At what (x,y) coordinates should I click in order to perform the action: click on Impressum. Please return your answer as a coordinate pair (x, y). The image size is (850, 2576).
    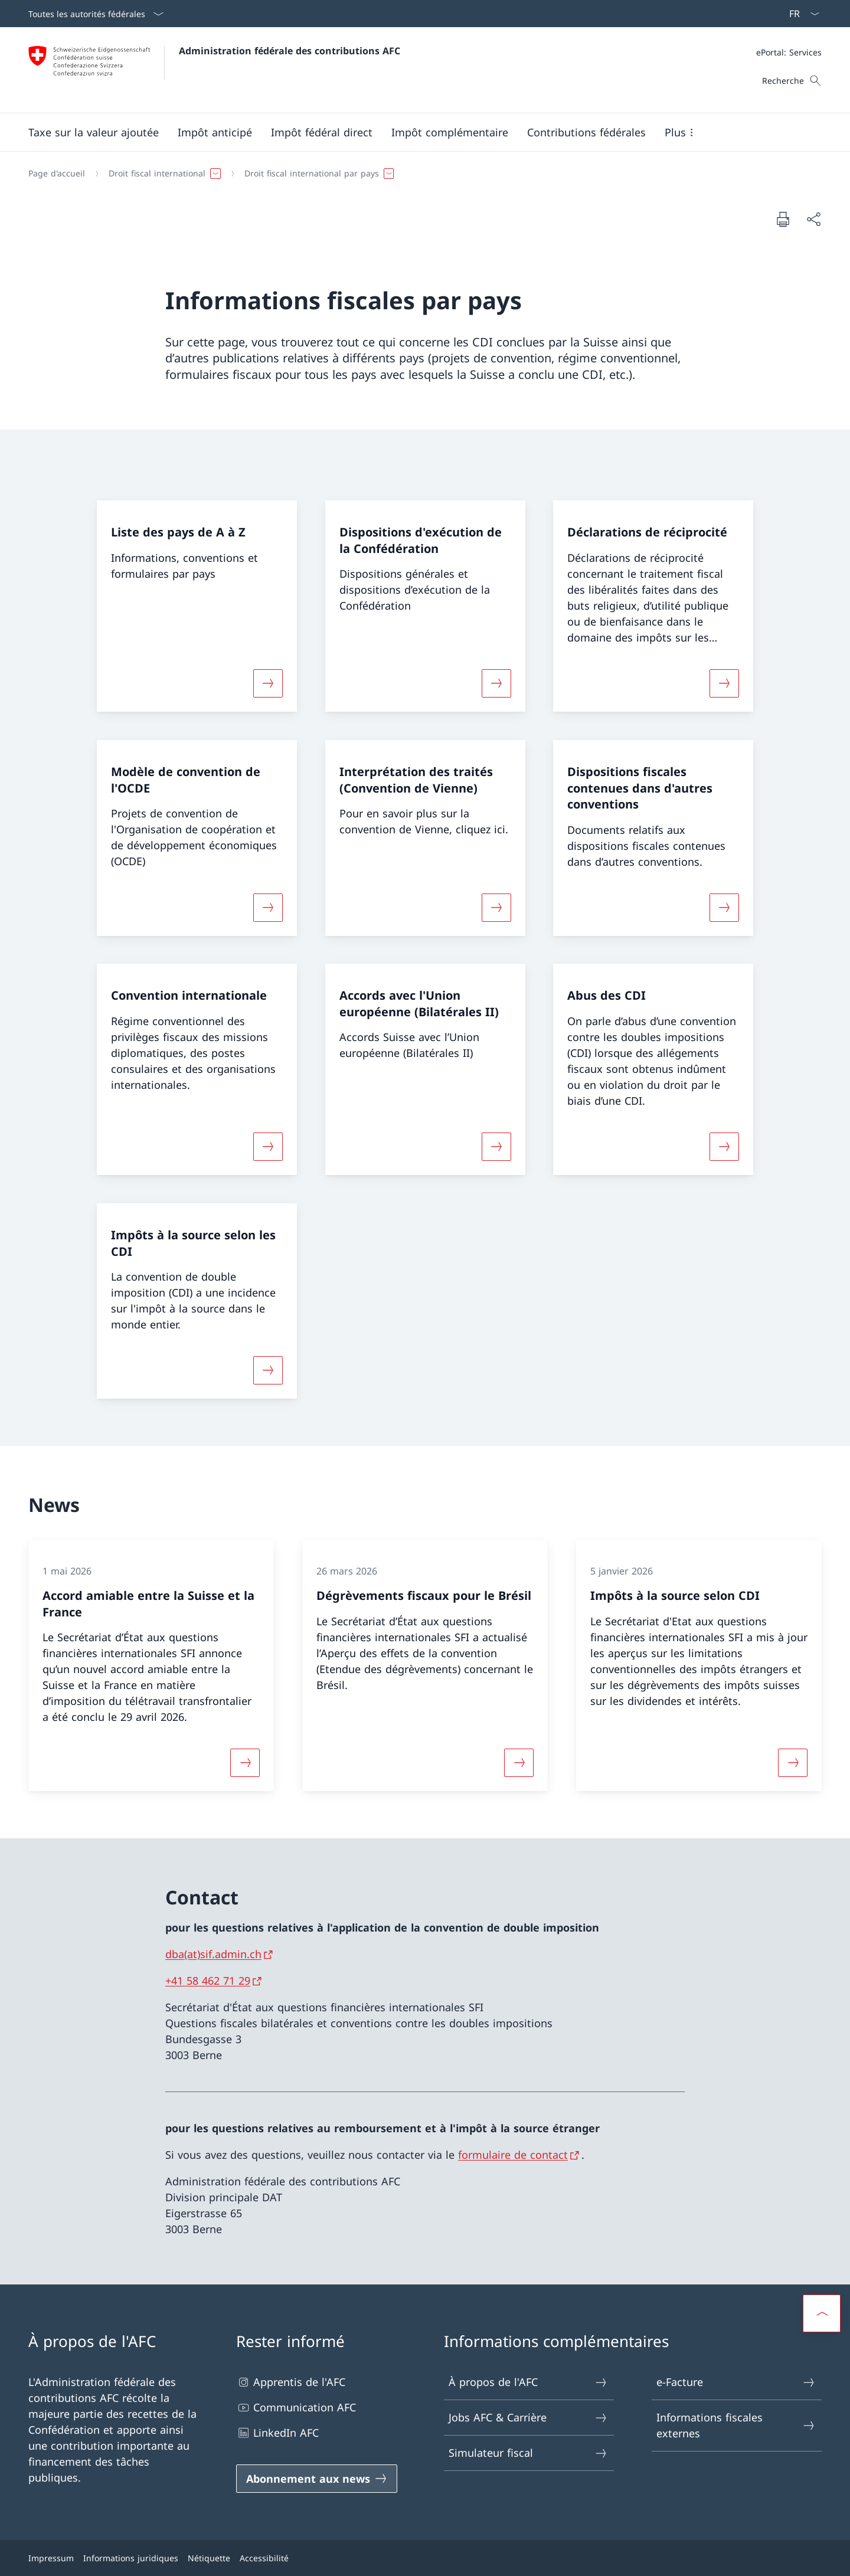
    Looking at the image, I should click on (51, 2558).